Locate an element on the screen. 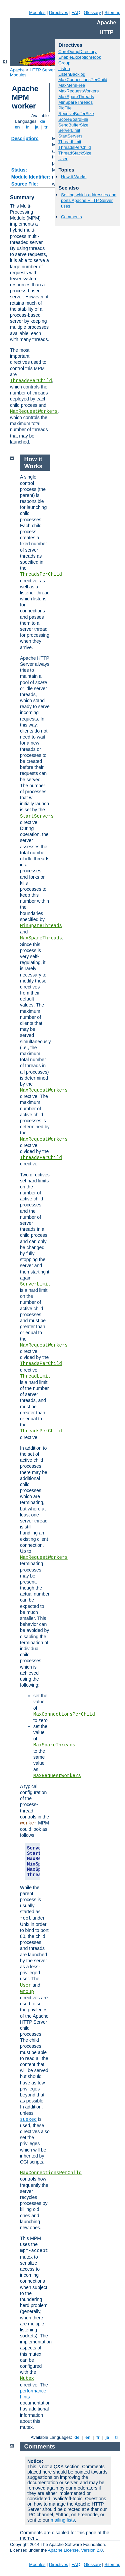 Image resolution: width=125 pixels, height=2576 pixels. User is located at coordinates (62, 158).